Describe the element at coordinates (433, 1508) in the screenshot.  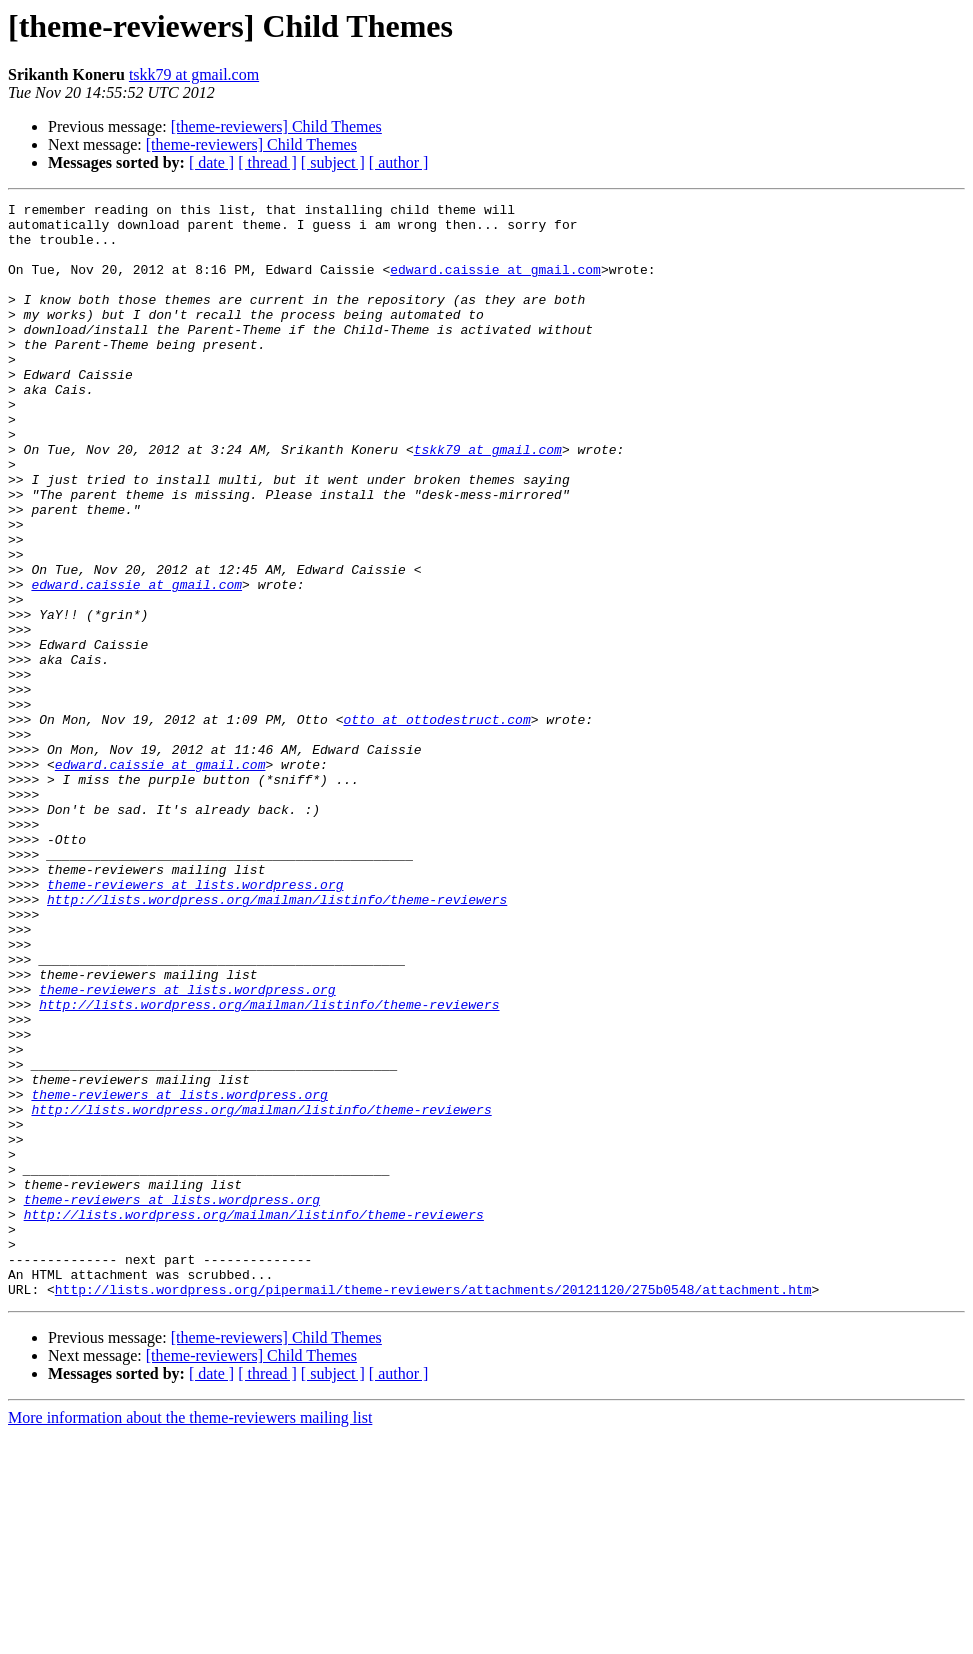
I see `http://lists.wordpress.org/pipermail/theme-reviewers/attachments/20121120/275b0548/attachment.htm` at that location.